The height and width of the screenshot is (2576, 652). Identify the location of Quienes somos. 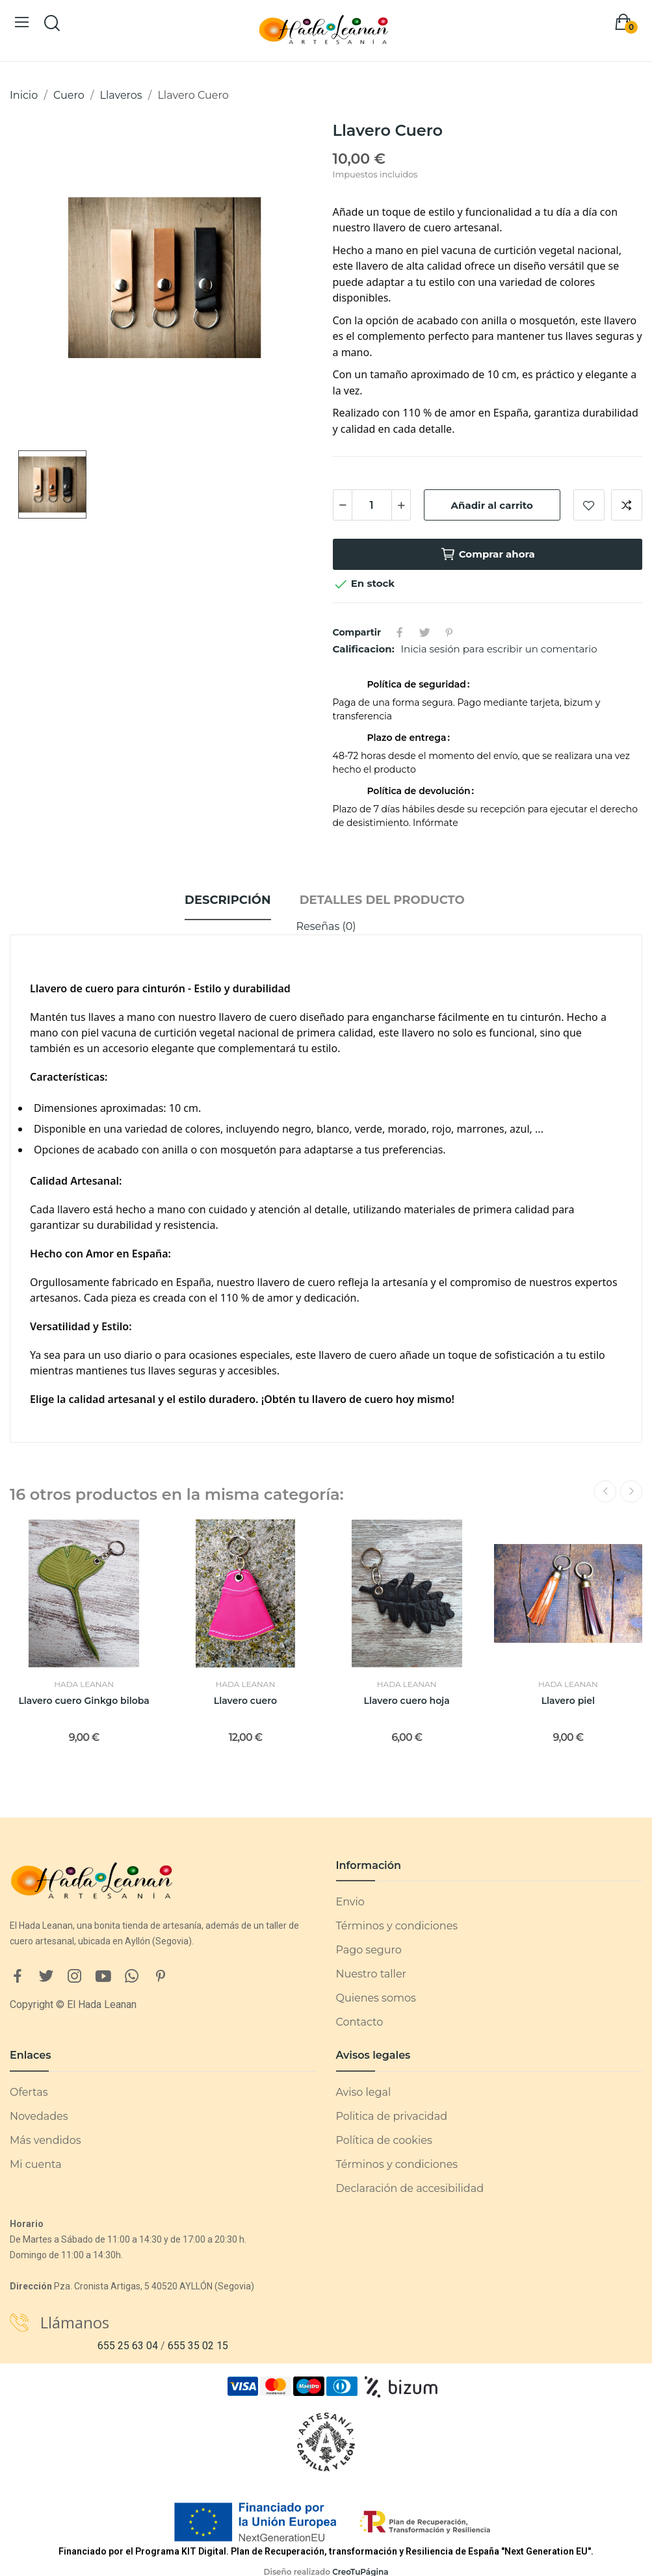
(376, 1998).